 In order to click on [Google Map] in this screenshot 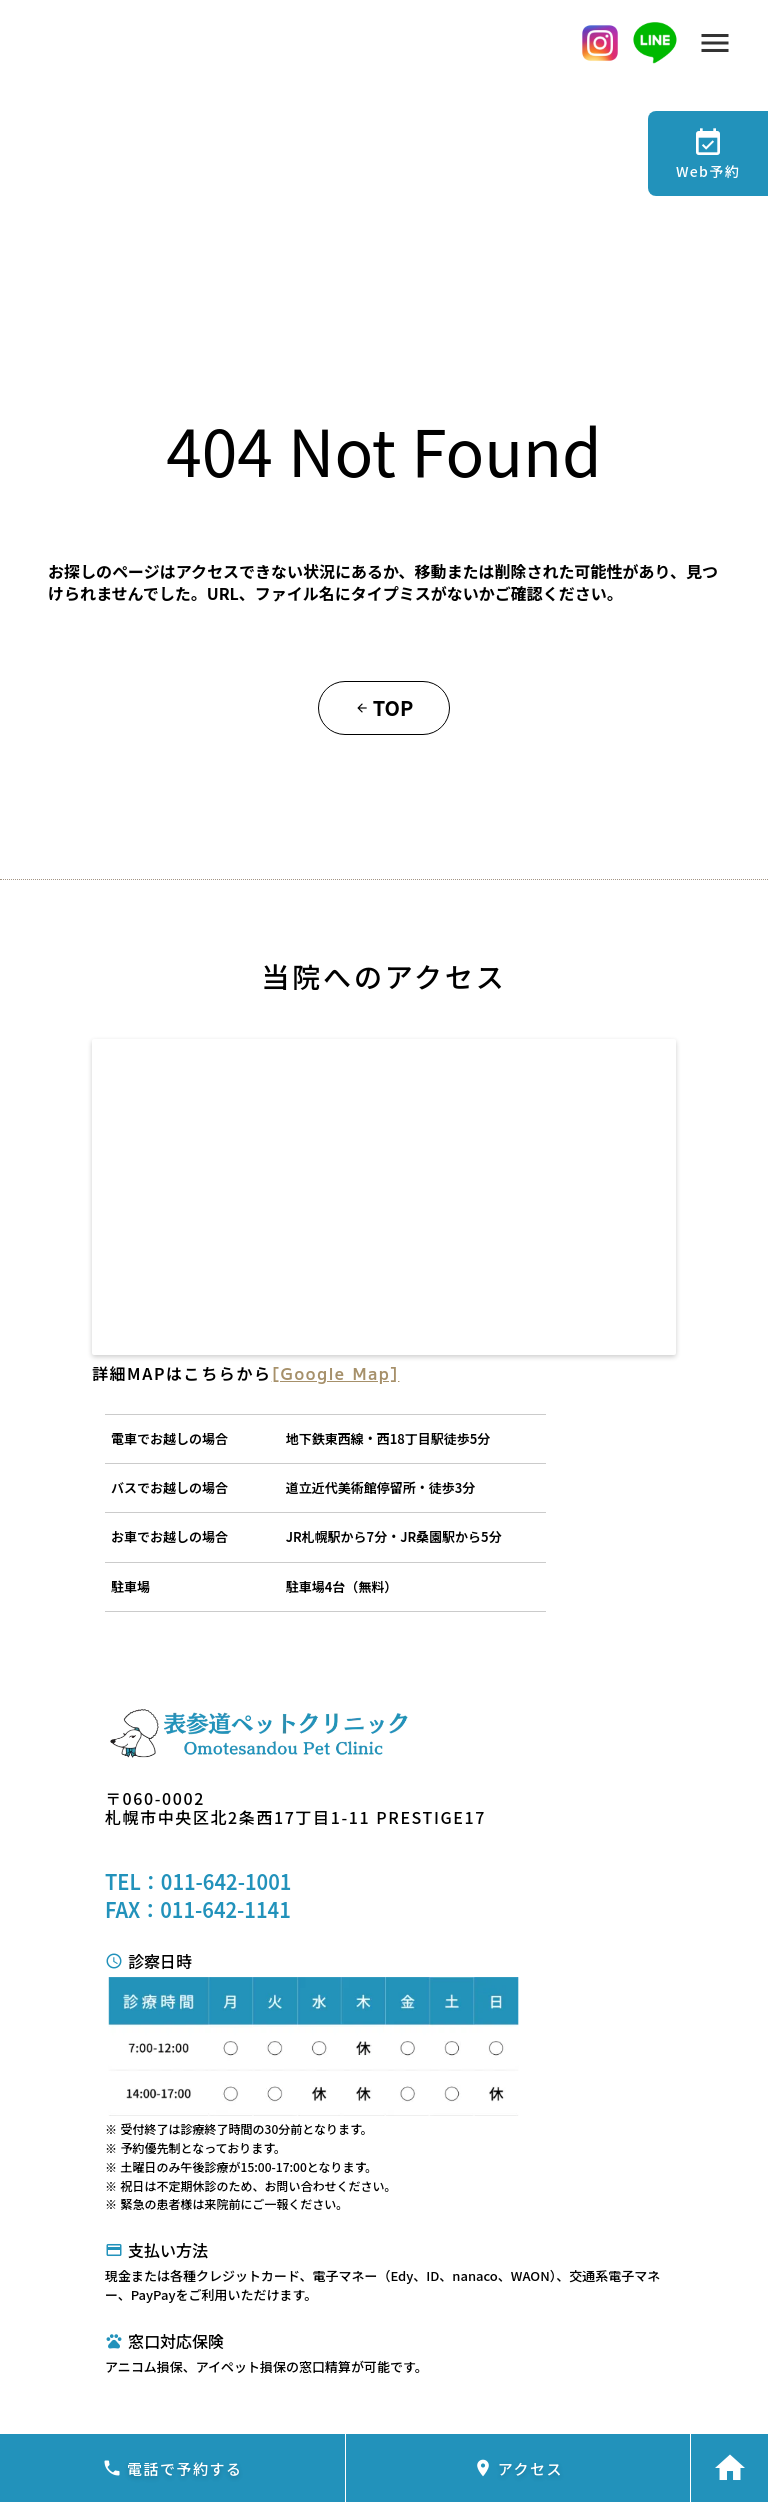, I will do `click(336, 1373)`.